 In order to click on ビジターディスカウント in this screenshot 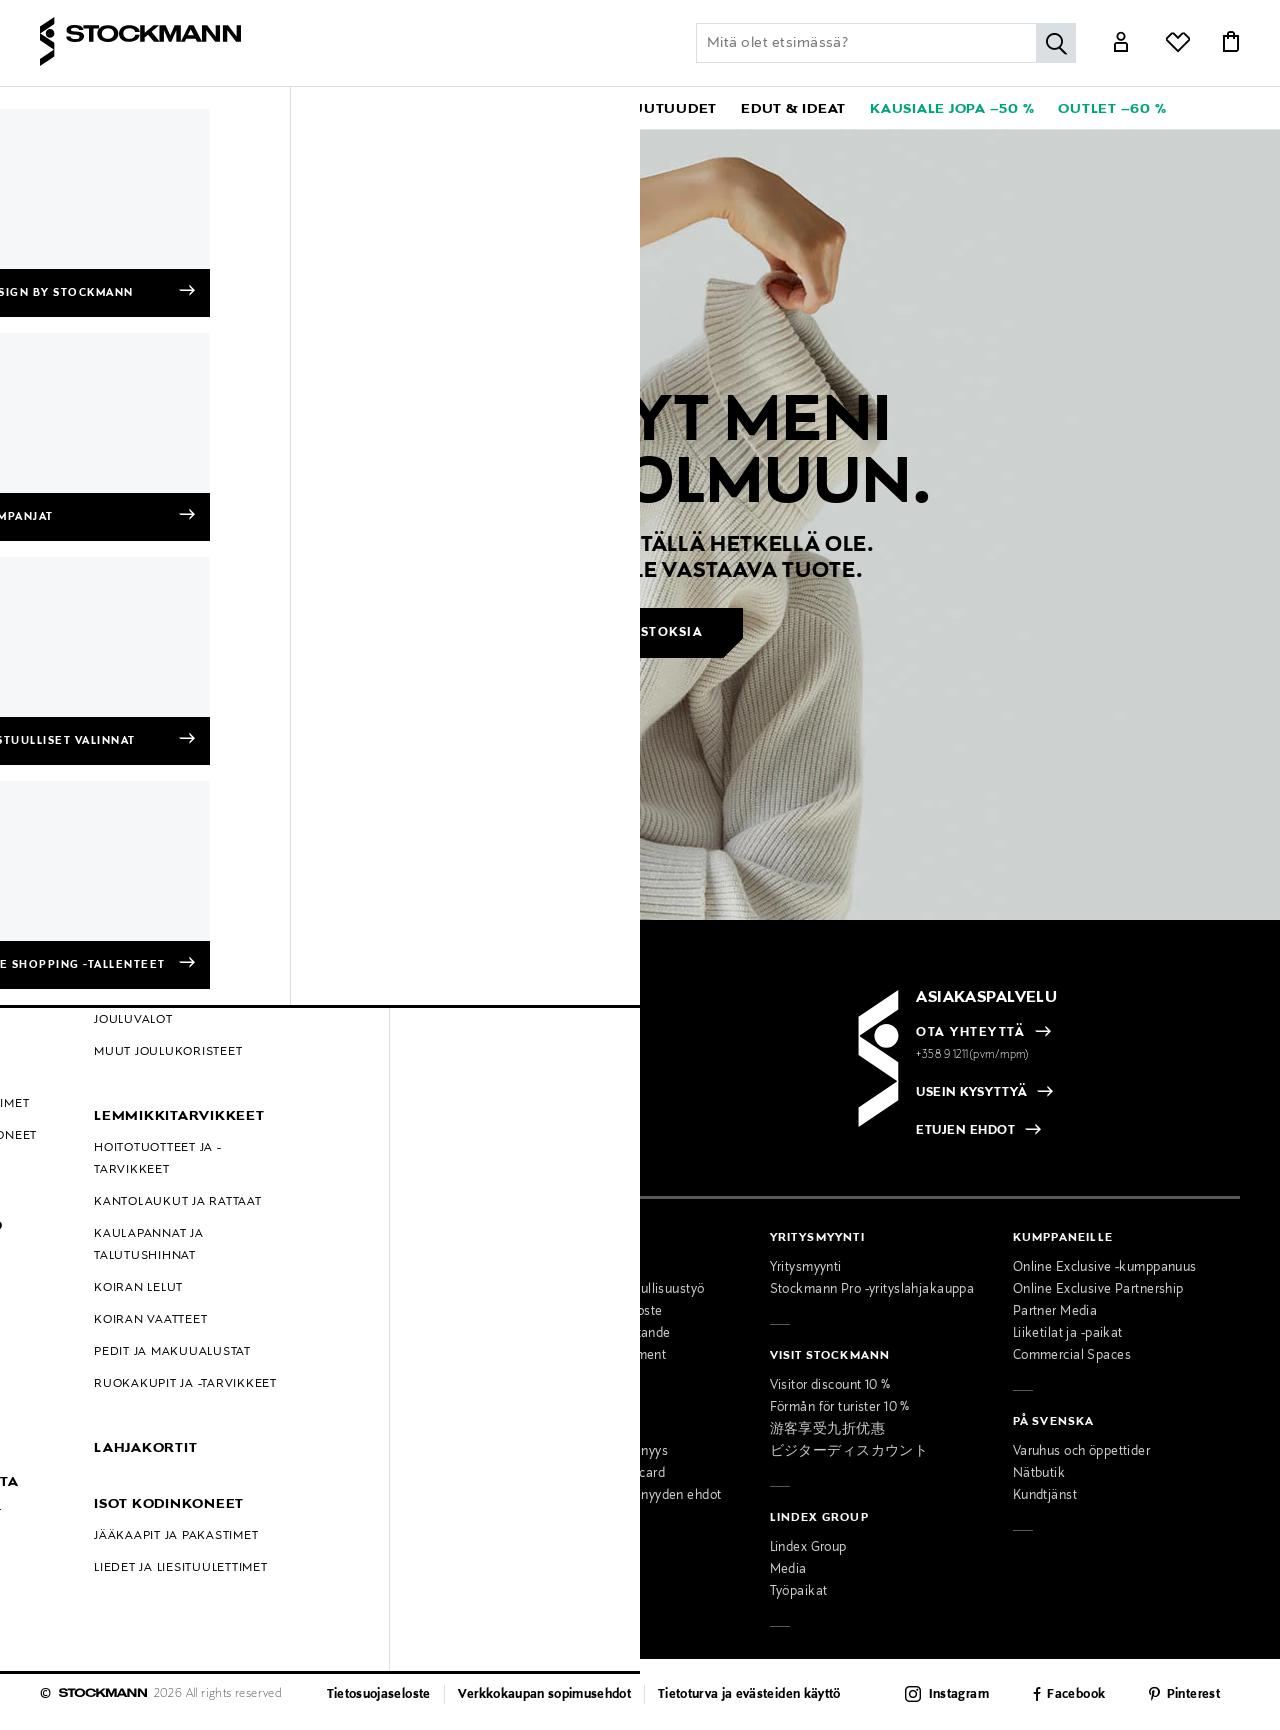, I will do `click(849, 1452)`.